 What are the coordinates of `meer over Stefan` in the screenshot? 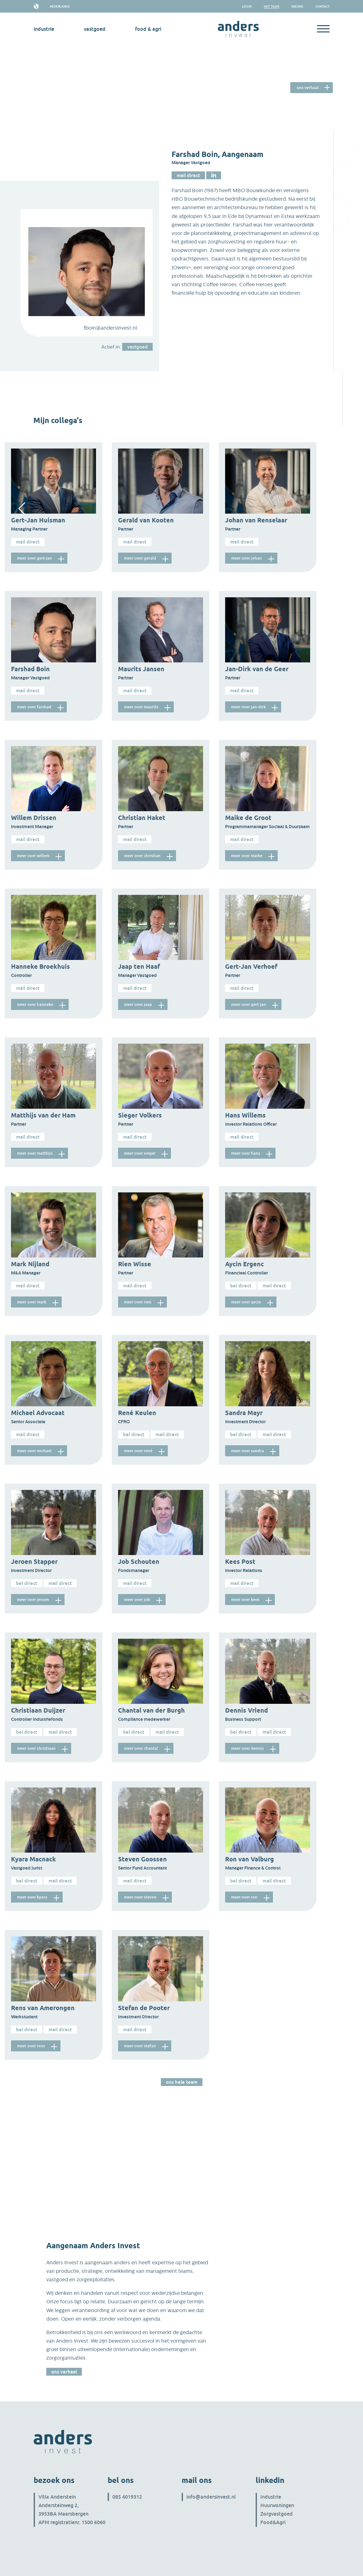 It's located at (141, 2046).